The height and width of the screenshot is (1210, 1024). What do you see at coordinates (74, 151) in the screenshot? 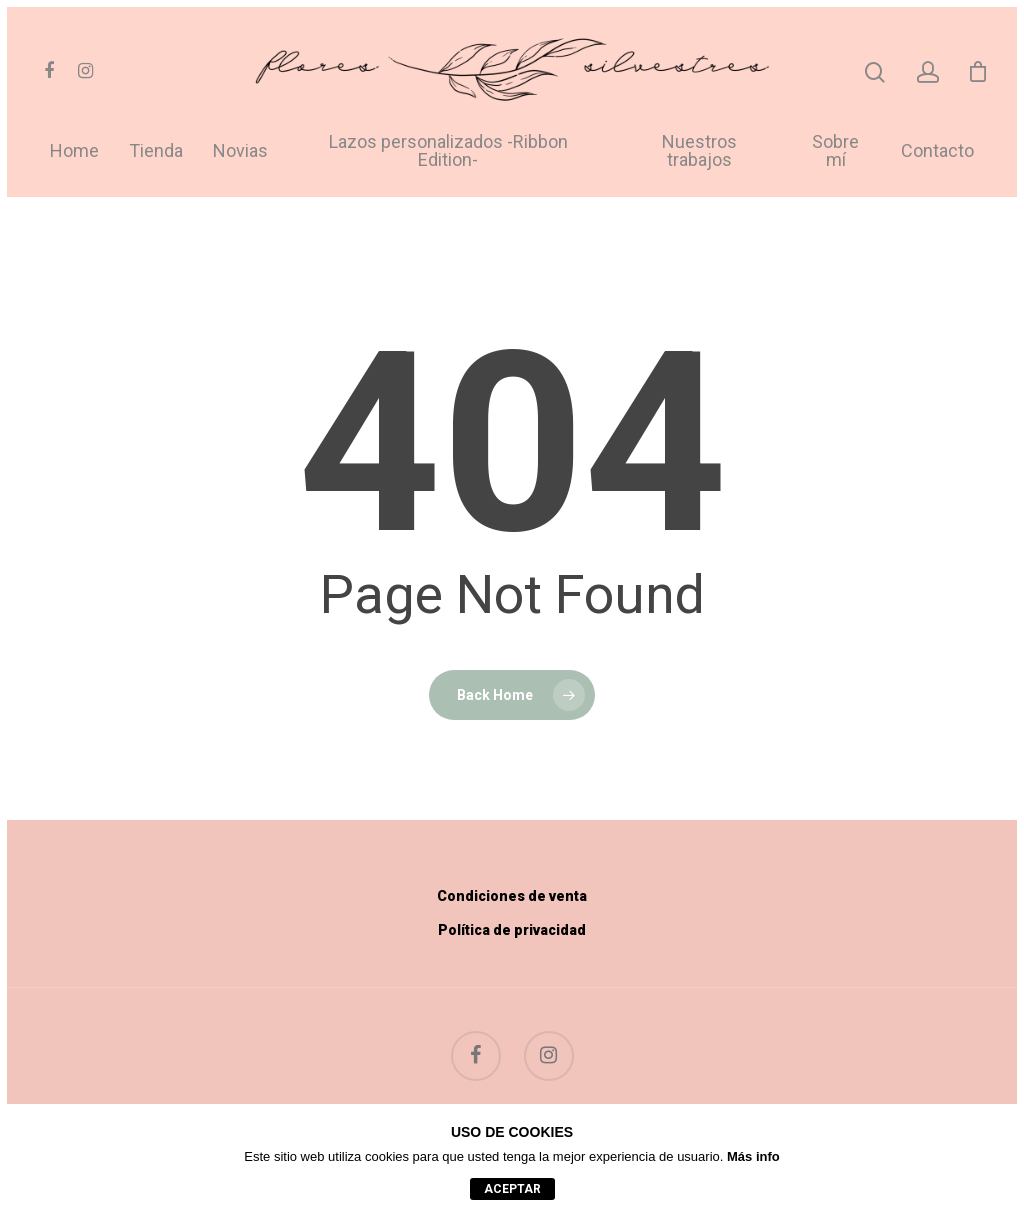
I see `Home` at bounding box center [74, 151].